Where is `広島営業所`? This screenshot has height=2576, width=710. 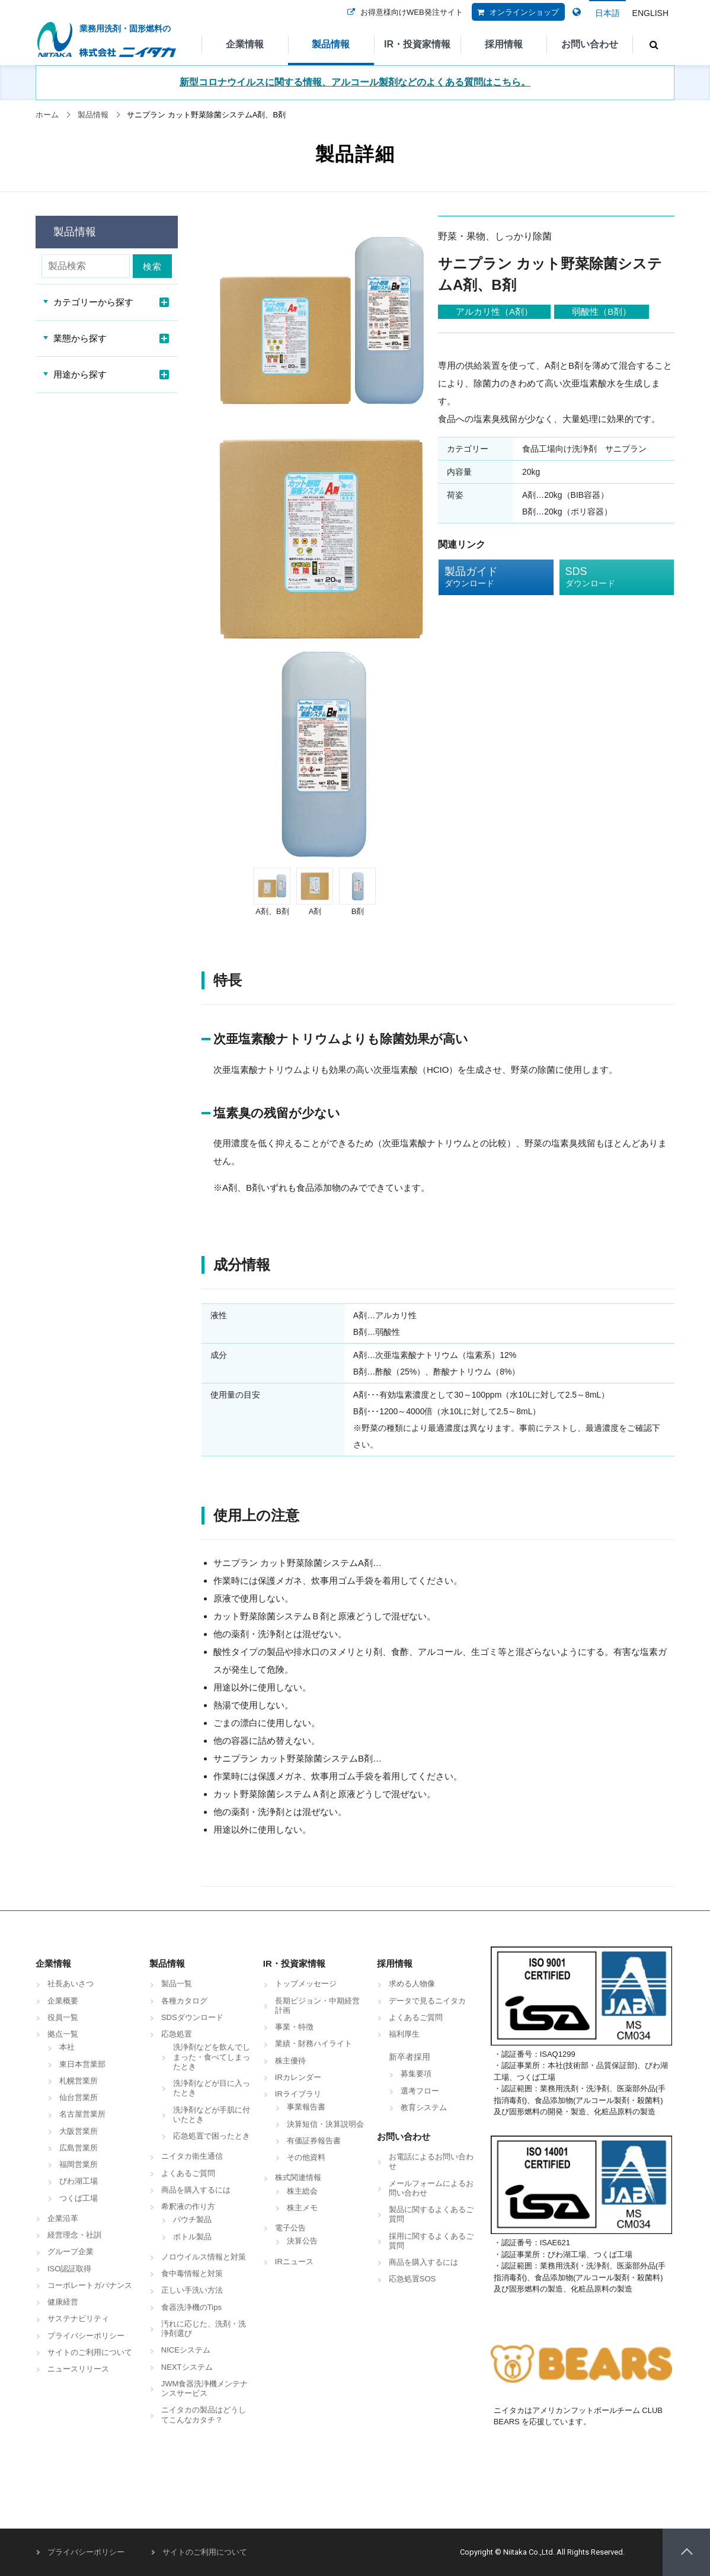
広島営業所 is located at coordinates (78, 2147).